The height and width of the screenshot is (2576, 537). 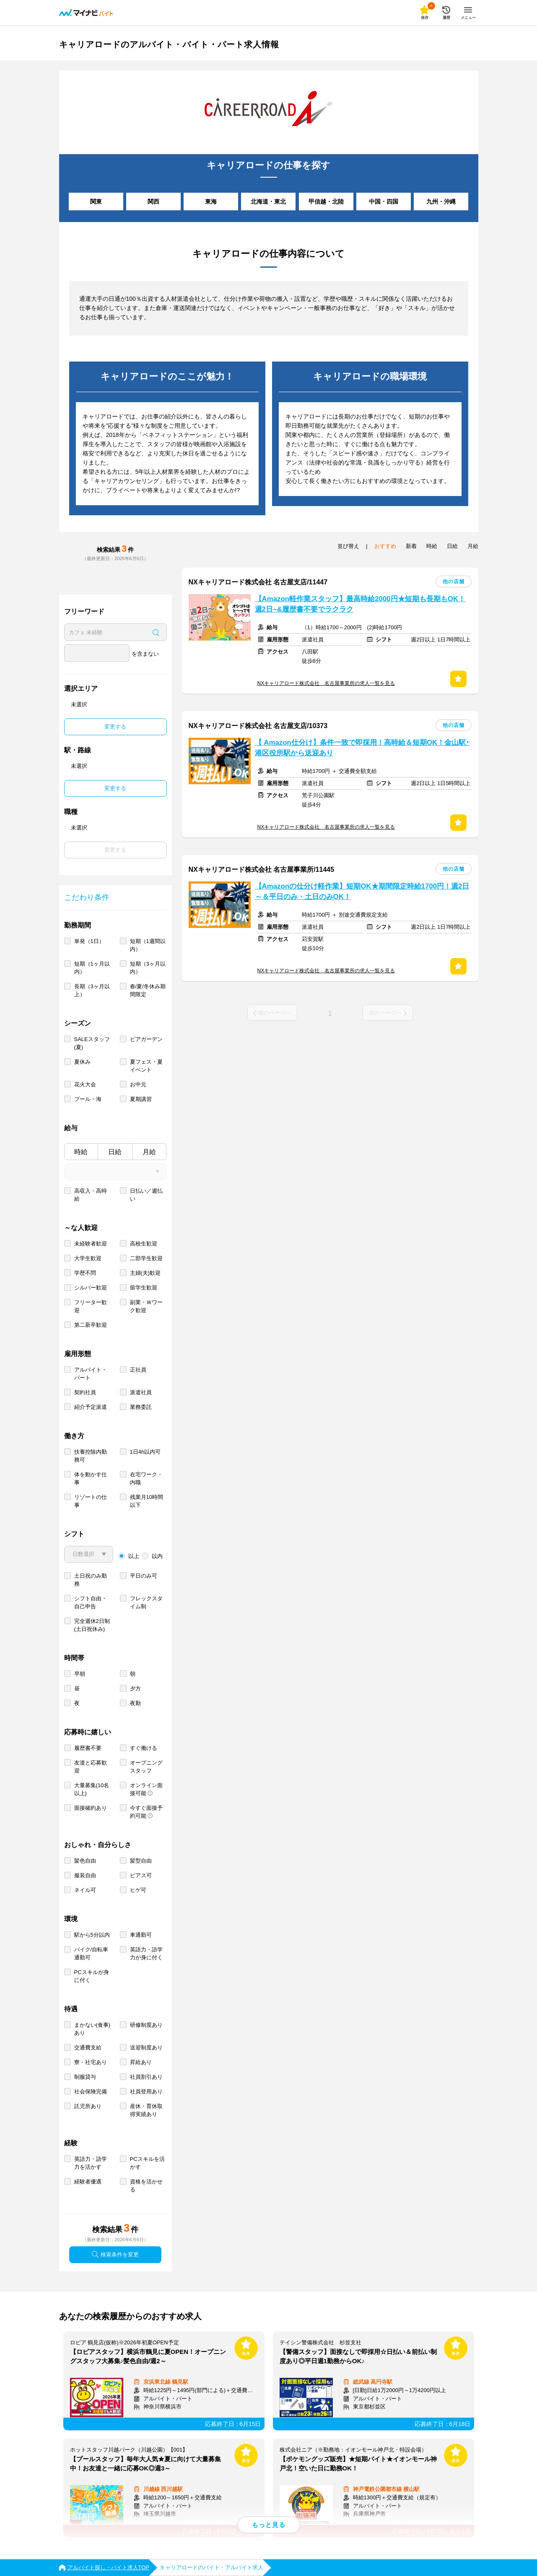 What do you see at coordinates (441, 201) in the screenshot?
I see `九州・沖縄` at bounding box center [441, 201].